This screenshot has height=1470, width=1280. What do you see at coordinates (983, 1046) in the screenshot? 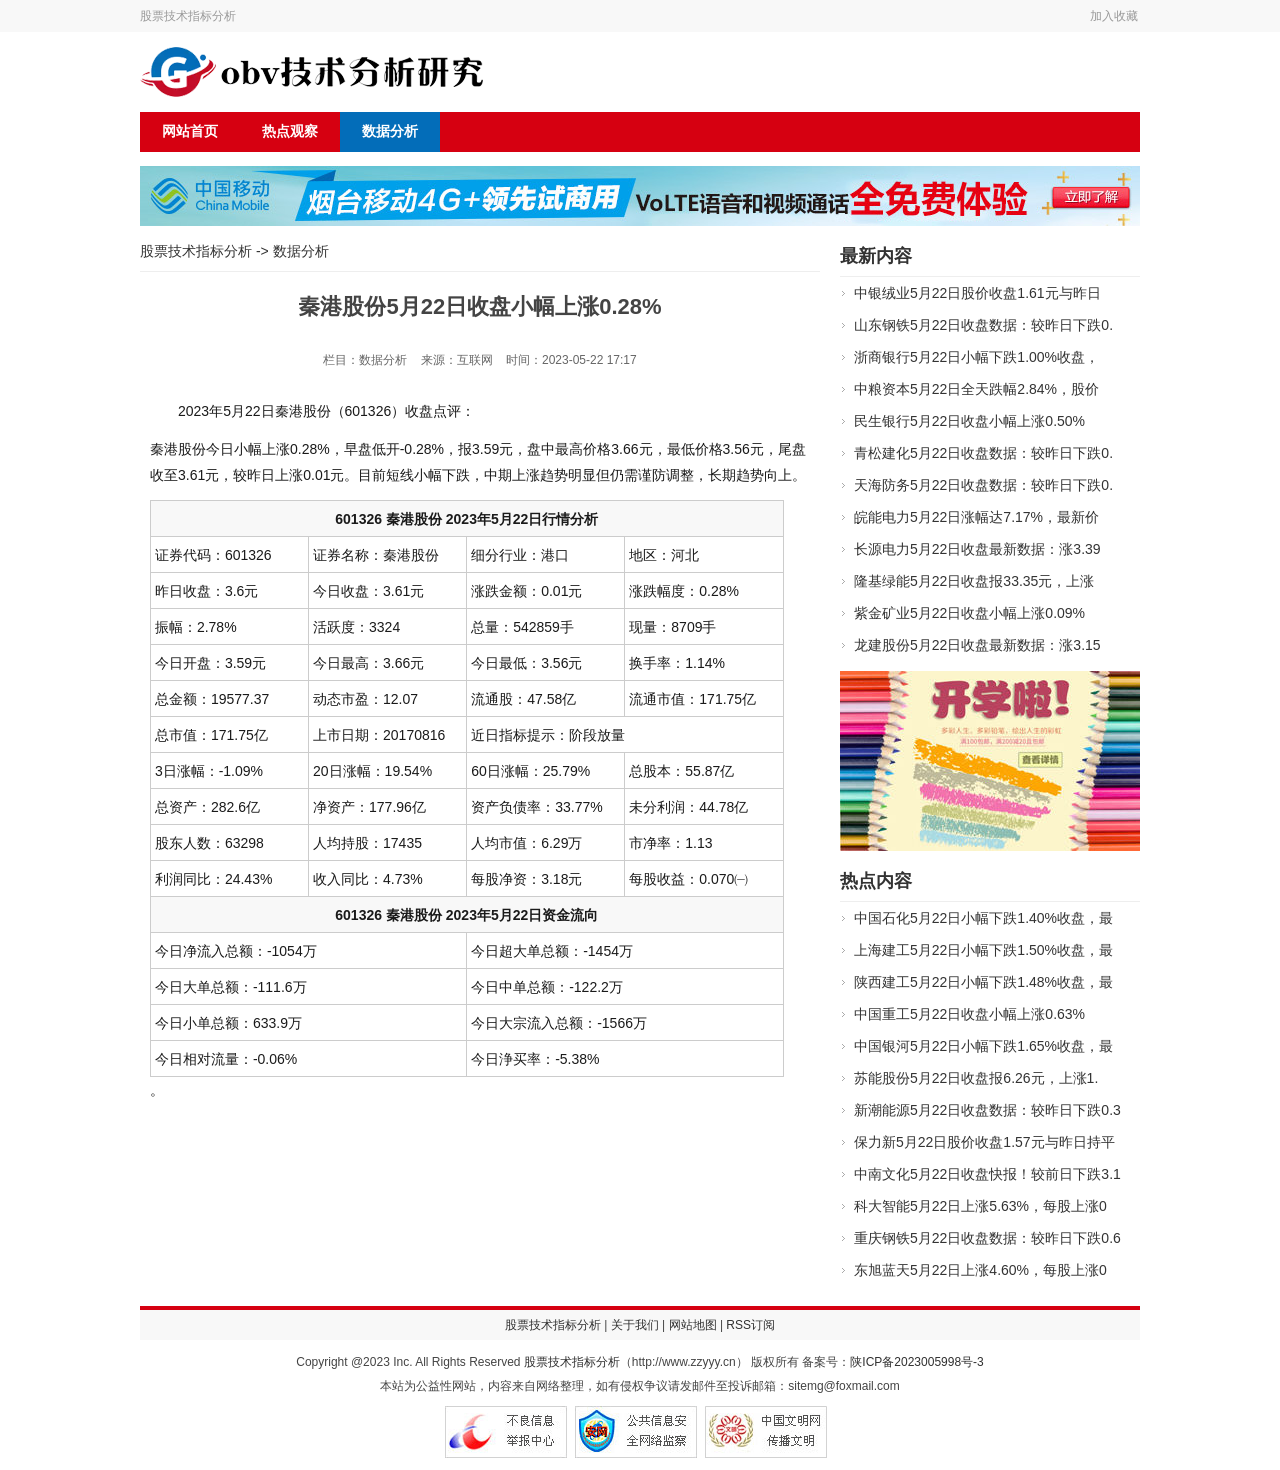
I see `中国银河5月22日小幅下跌1.65%收盘，最` at bounding box center [983, 1046].